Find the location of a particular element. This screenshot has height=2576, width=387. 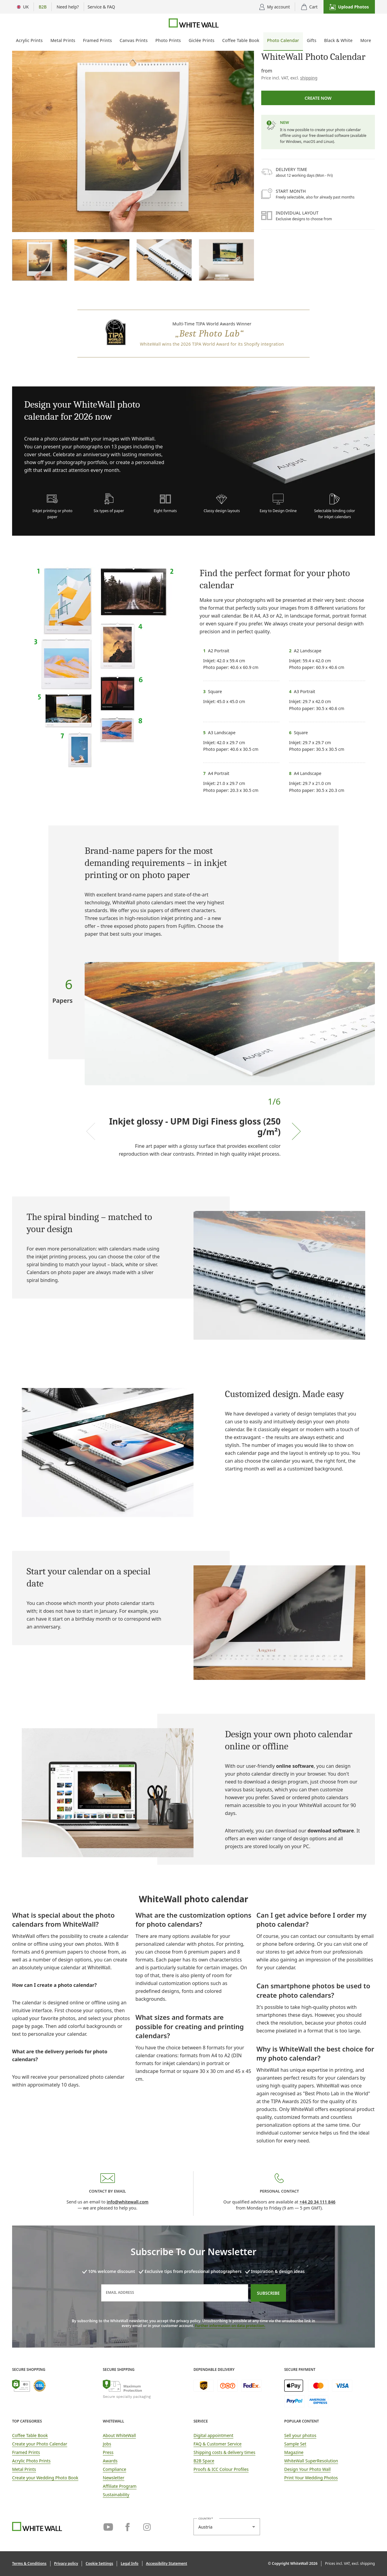

B2B Space [link] is located at coordinates (204, 2461).